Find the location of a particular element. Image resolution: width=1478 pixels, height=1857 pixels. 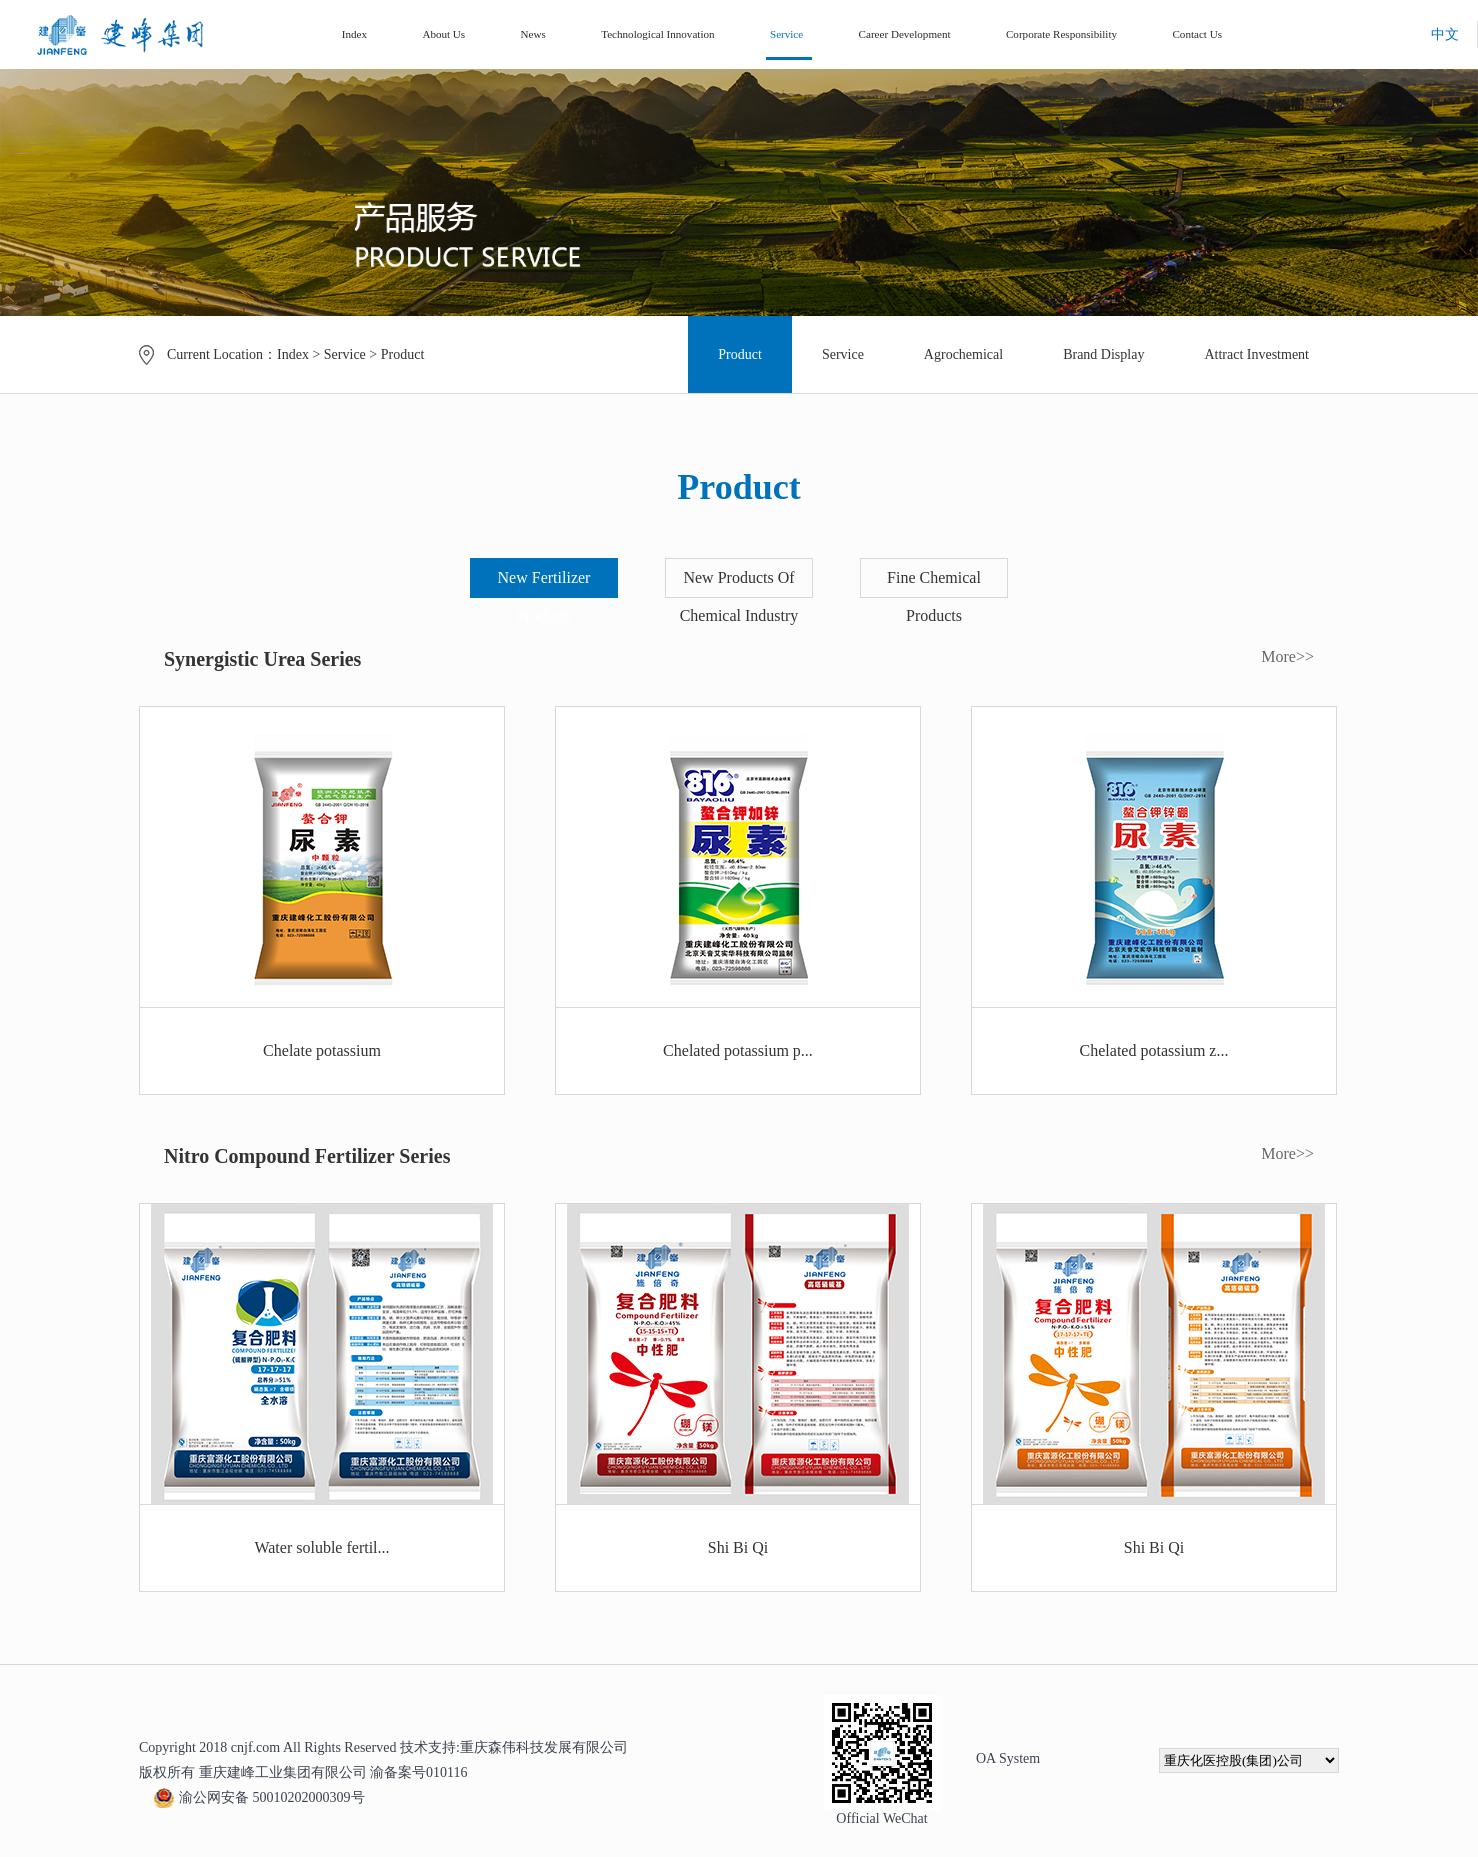

Agrochemical is located at coordinates (963, 354).